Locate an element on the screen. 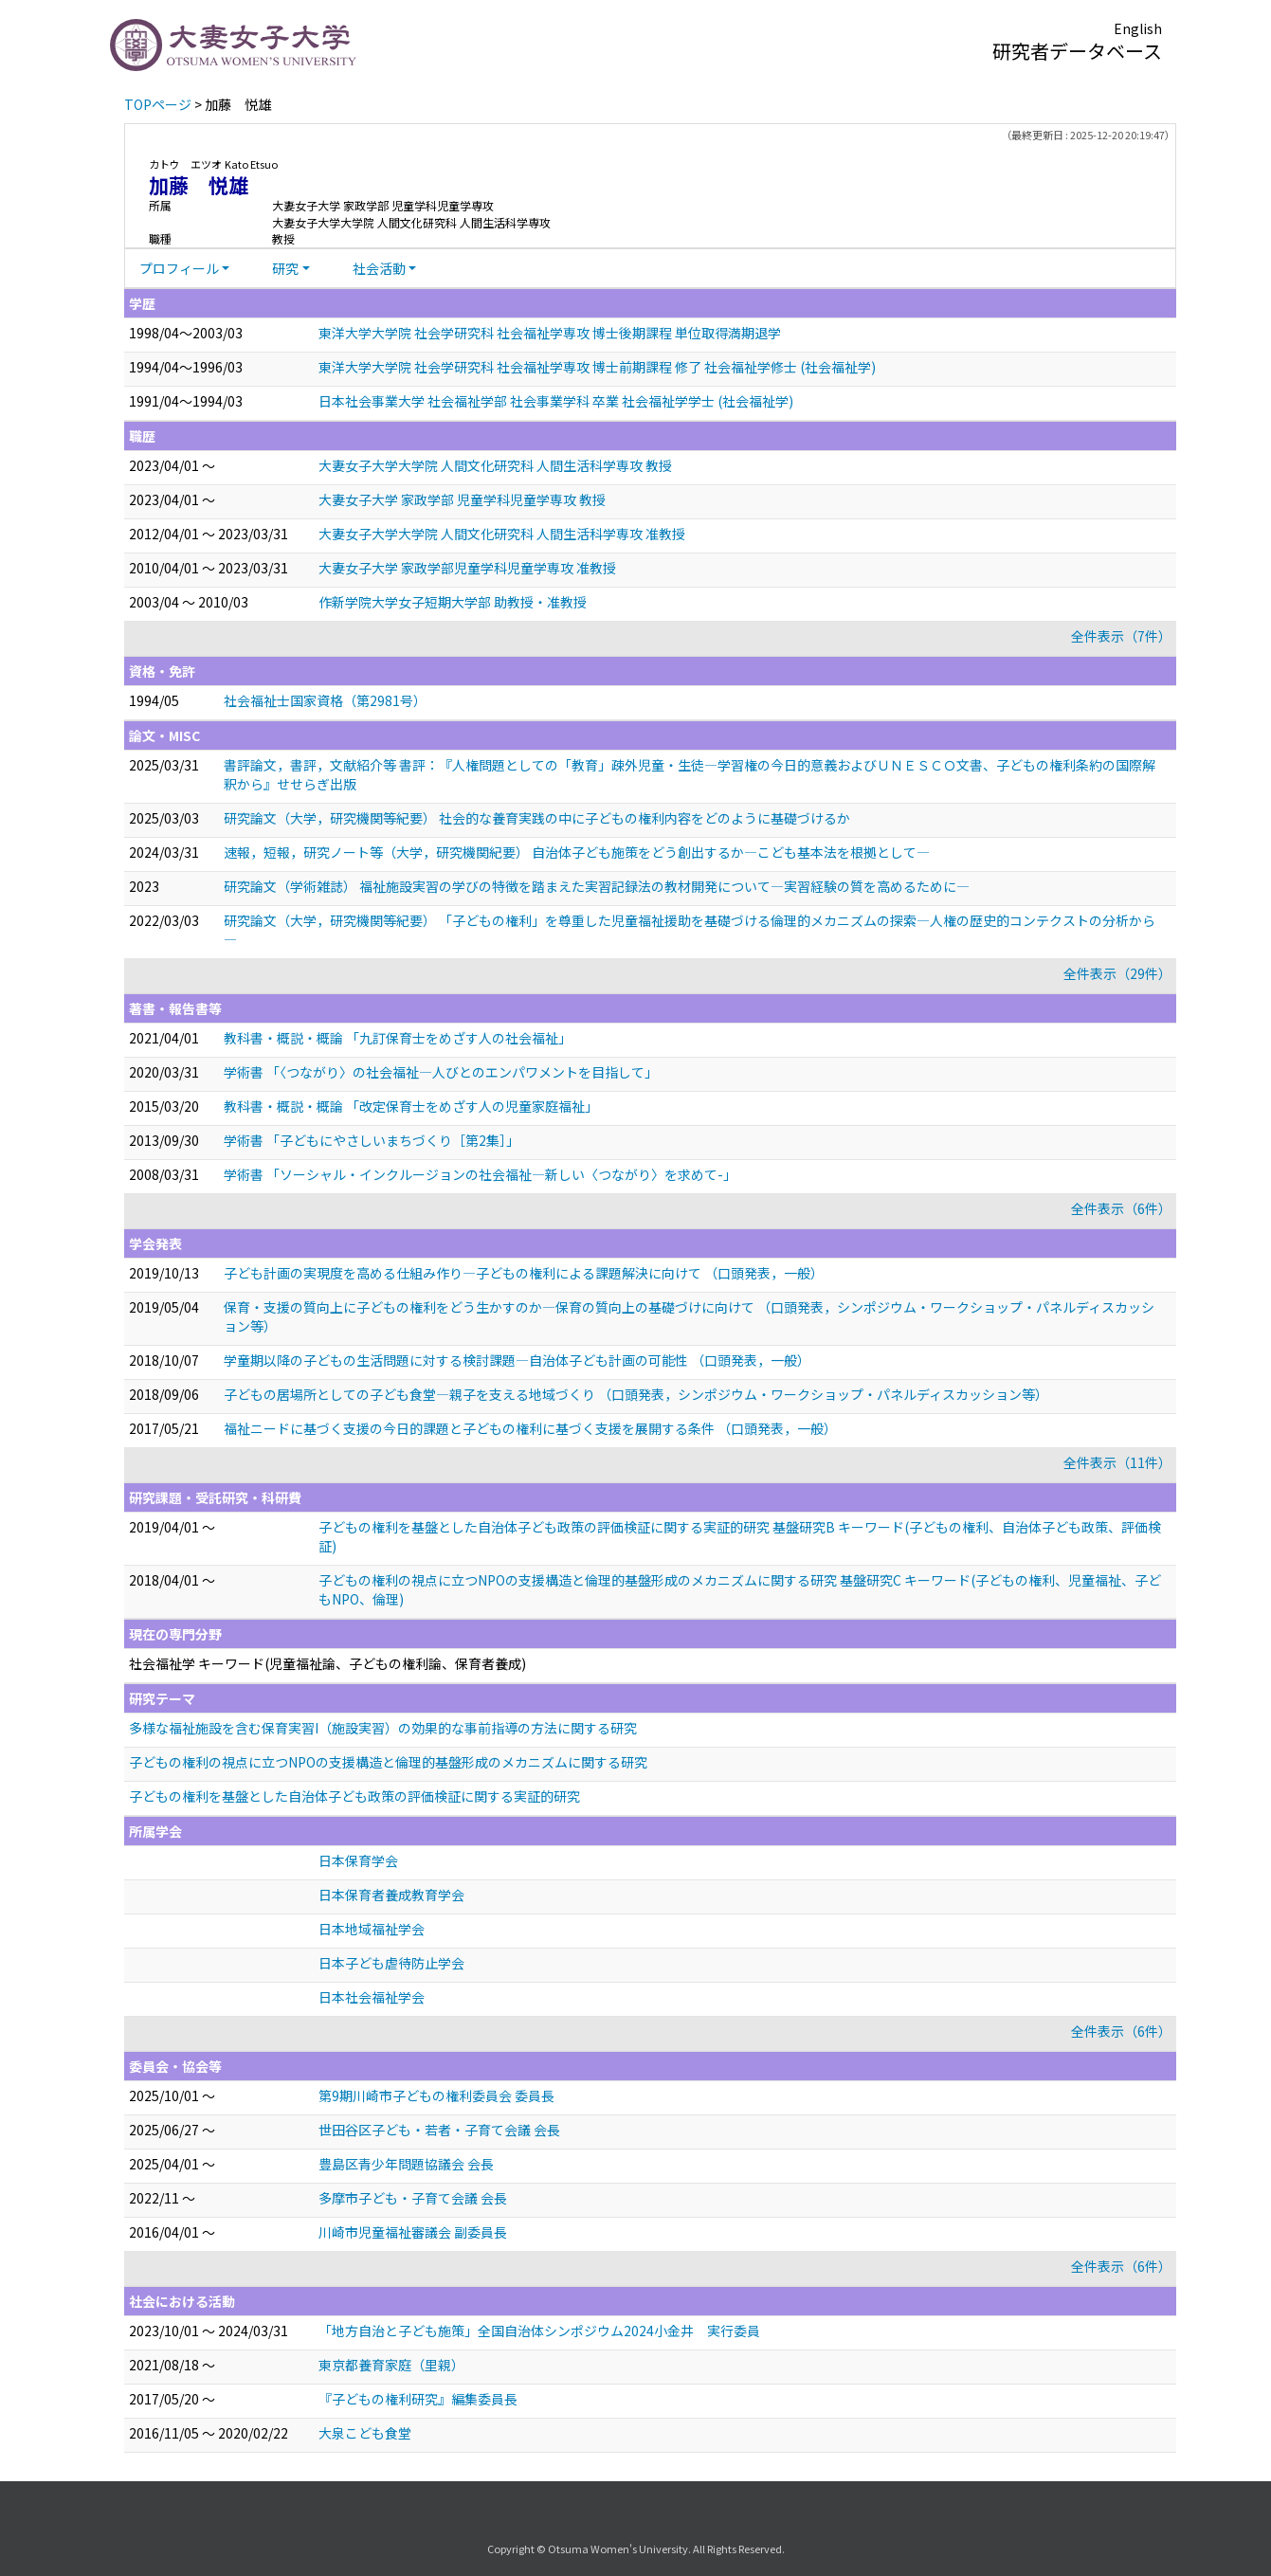 The image size is (1271, 2576). 学童期以降の子どもの生活問題に対する検討課題―自治体子ども計画の可能性 （口頭発表，一般） is located at coordinates (517, 1360).